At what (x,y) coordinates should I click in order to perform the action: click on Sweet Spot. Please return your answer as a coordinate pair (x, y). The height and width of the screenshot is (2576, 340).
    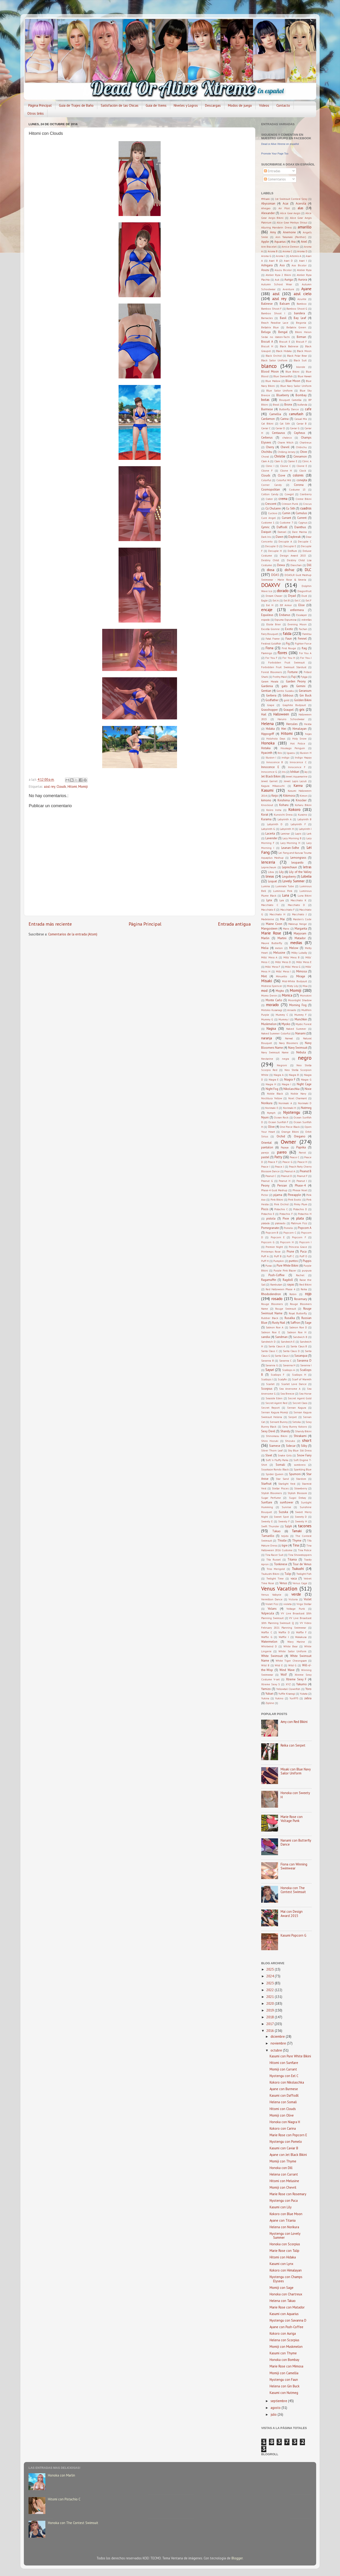
    Looking at the image, I should click on (281, 1516).